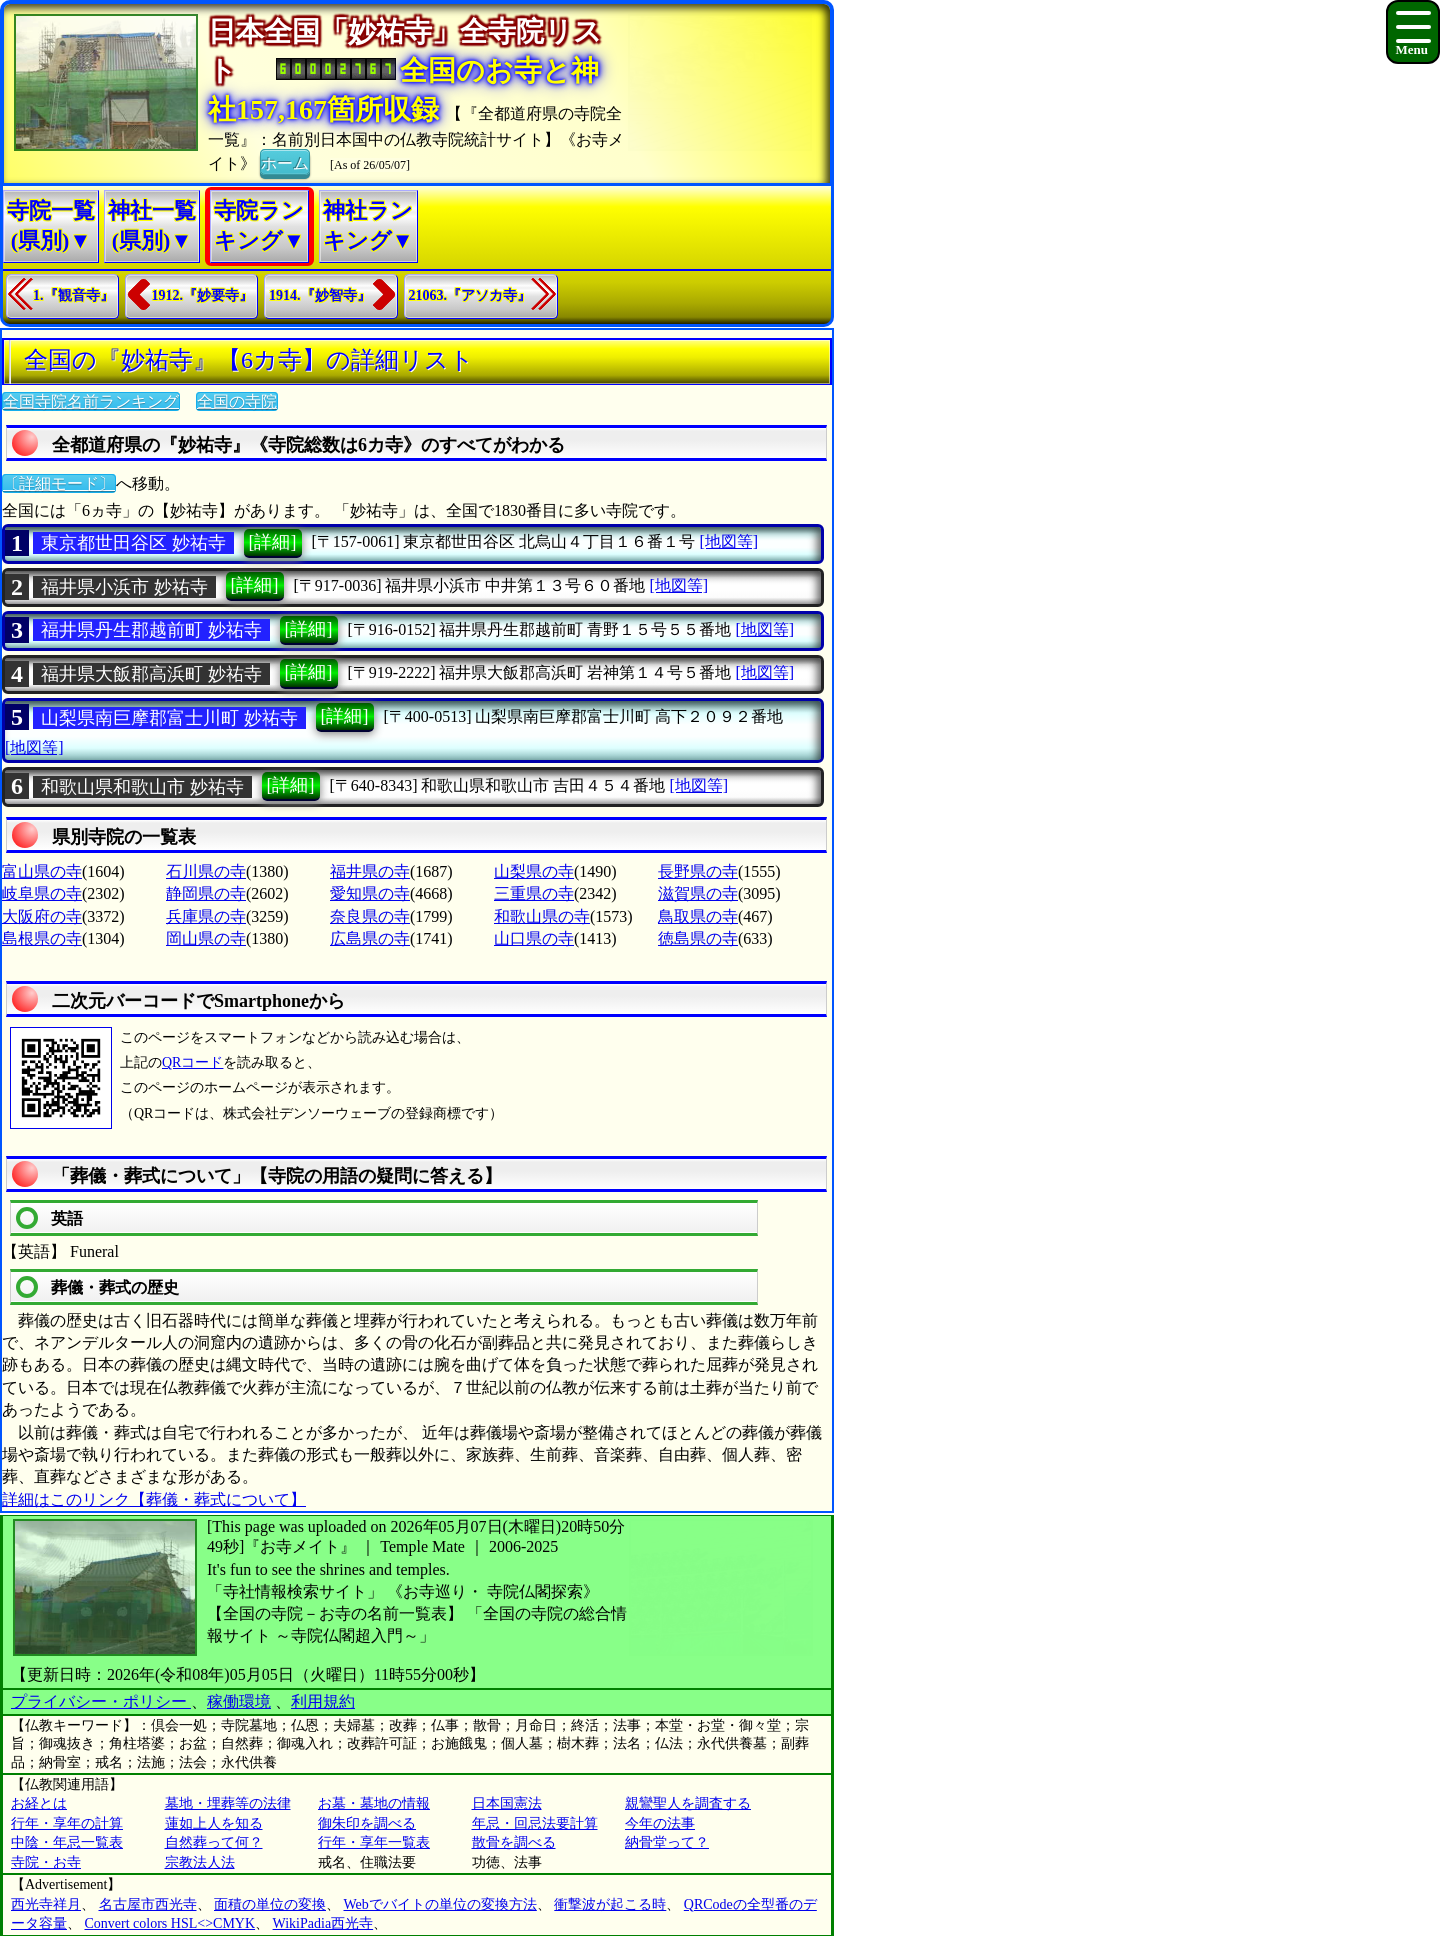 The height and width of the screenshot is (1936, 1440). I want to click on 納骨堂って？, so click(667, 1842).